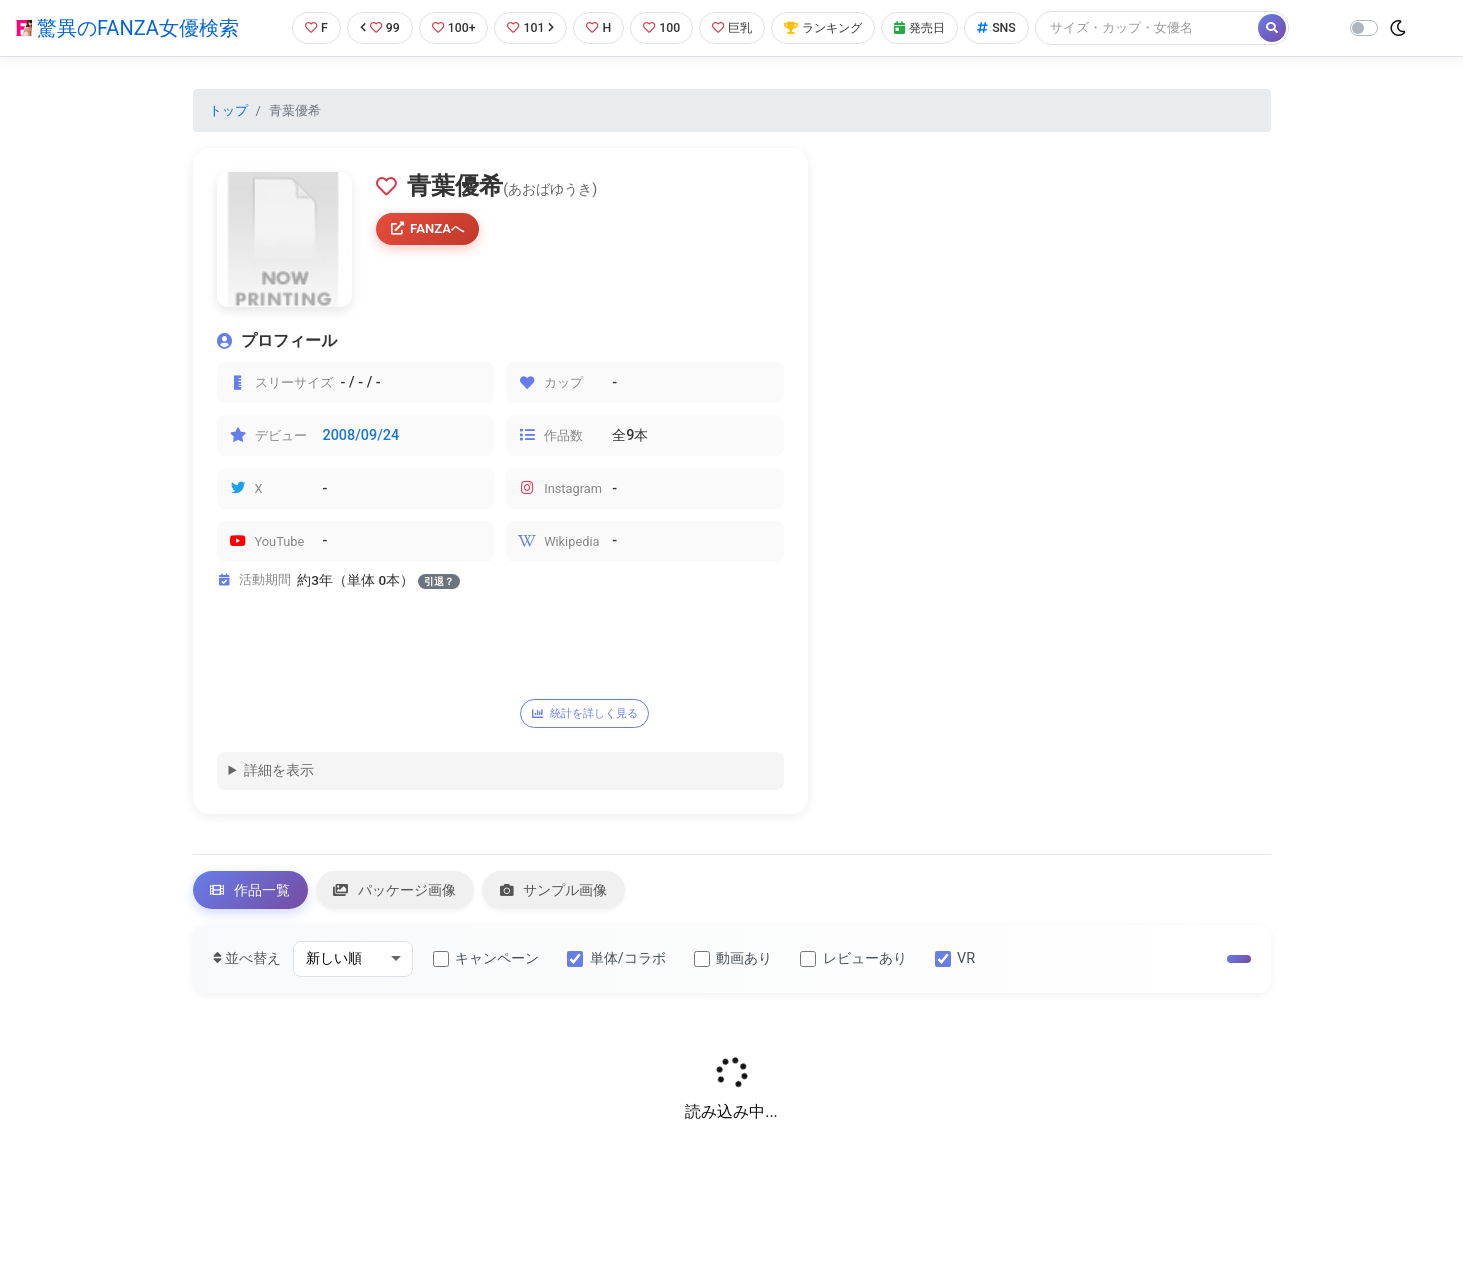 The width and height of the screenshot is (1463, 1264). Describe the element at coordinates (279, 772) in the screenshot. I see `詳細を表示` at that location.